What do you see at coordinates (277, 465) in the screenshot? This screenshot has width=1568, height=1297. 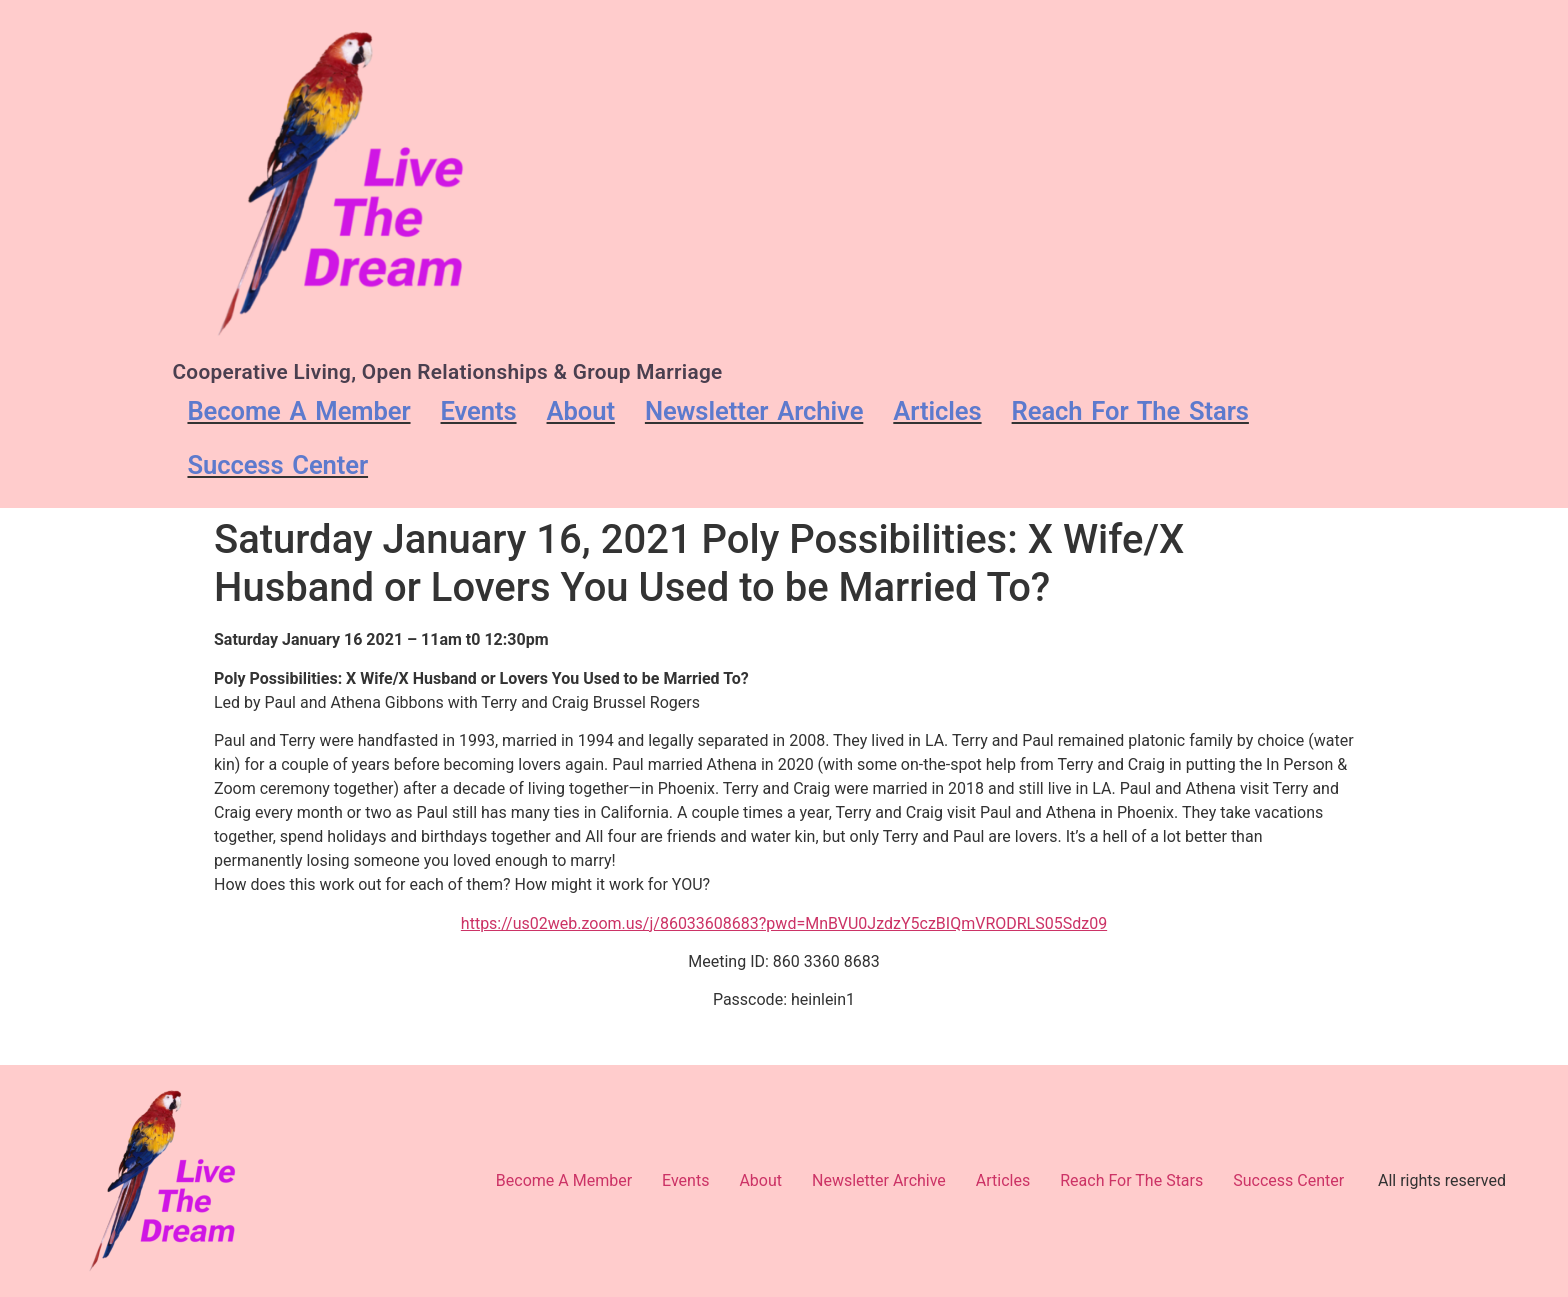 I see `Success Center` at bounding box center [277, 465].